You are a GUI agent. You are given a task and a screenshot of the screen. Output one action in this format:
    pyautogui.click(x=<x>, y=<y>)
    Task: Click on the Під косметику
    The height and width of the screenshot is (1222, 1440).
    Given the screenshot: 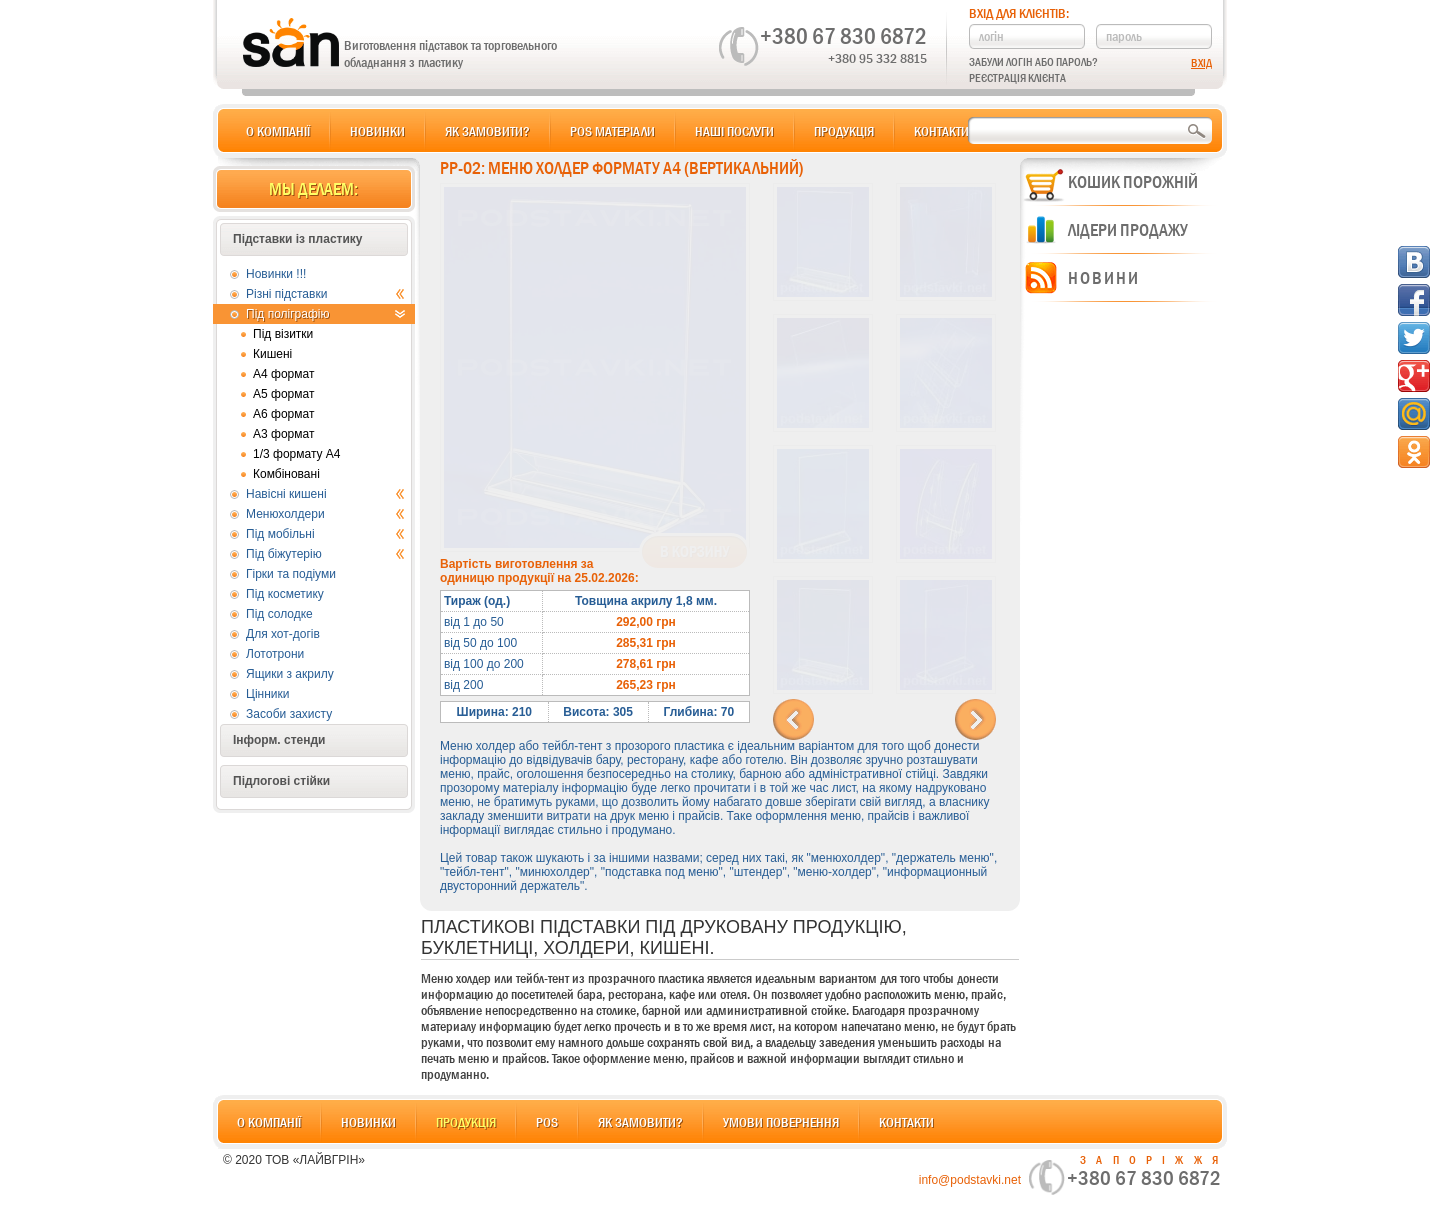 What is the action you would take?
    pyautogui.click(x=285, y=594)
    